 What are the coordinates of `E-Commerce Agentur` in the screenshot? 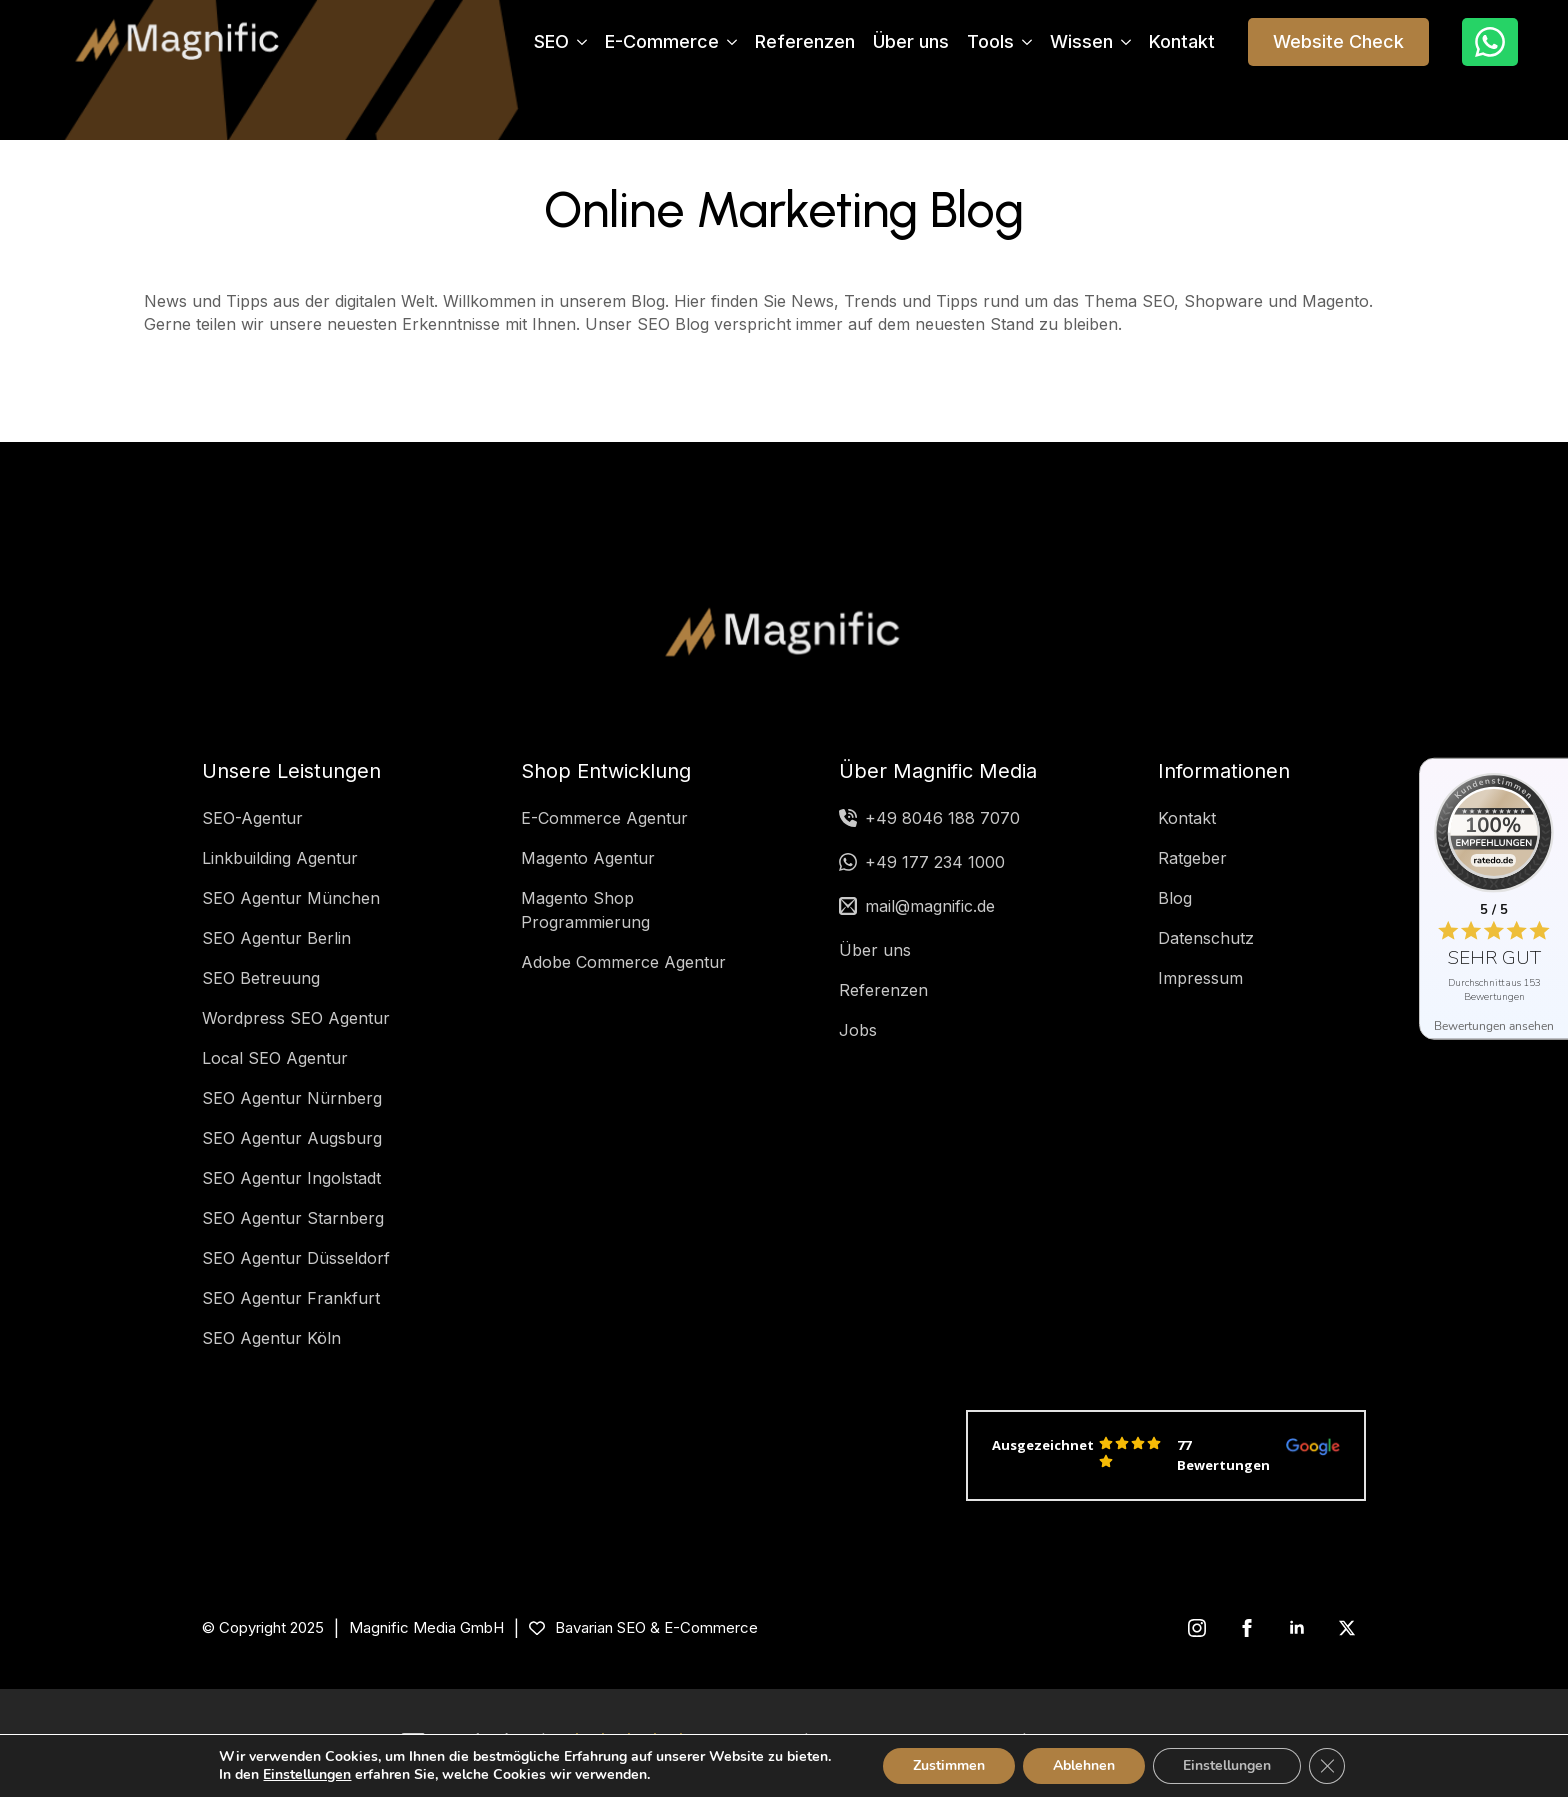 It's located at (604, 818).